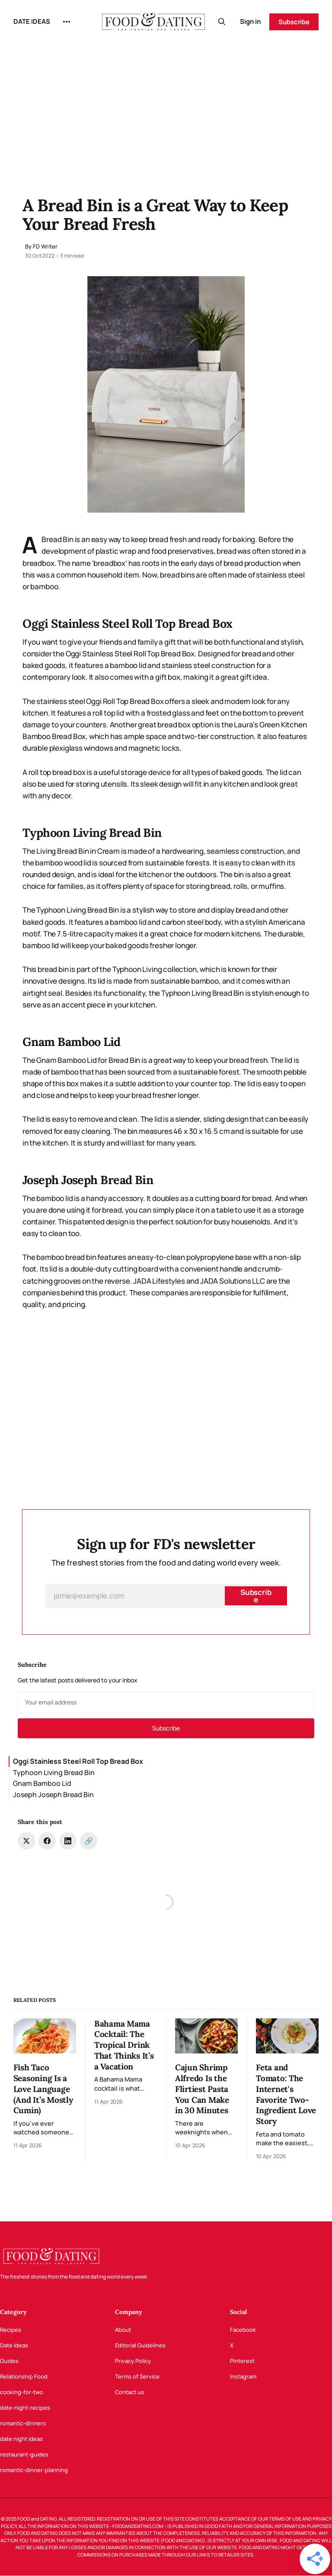  Describe the element at coordinates (26, 1841) in the screenshot. I see `[Share on Twitter]` at that location.